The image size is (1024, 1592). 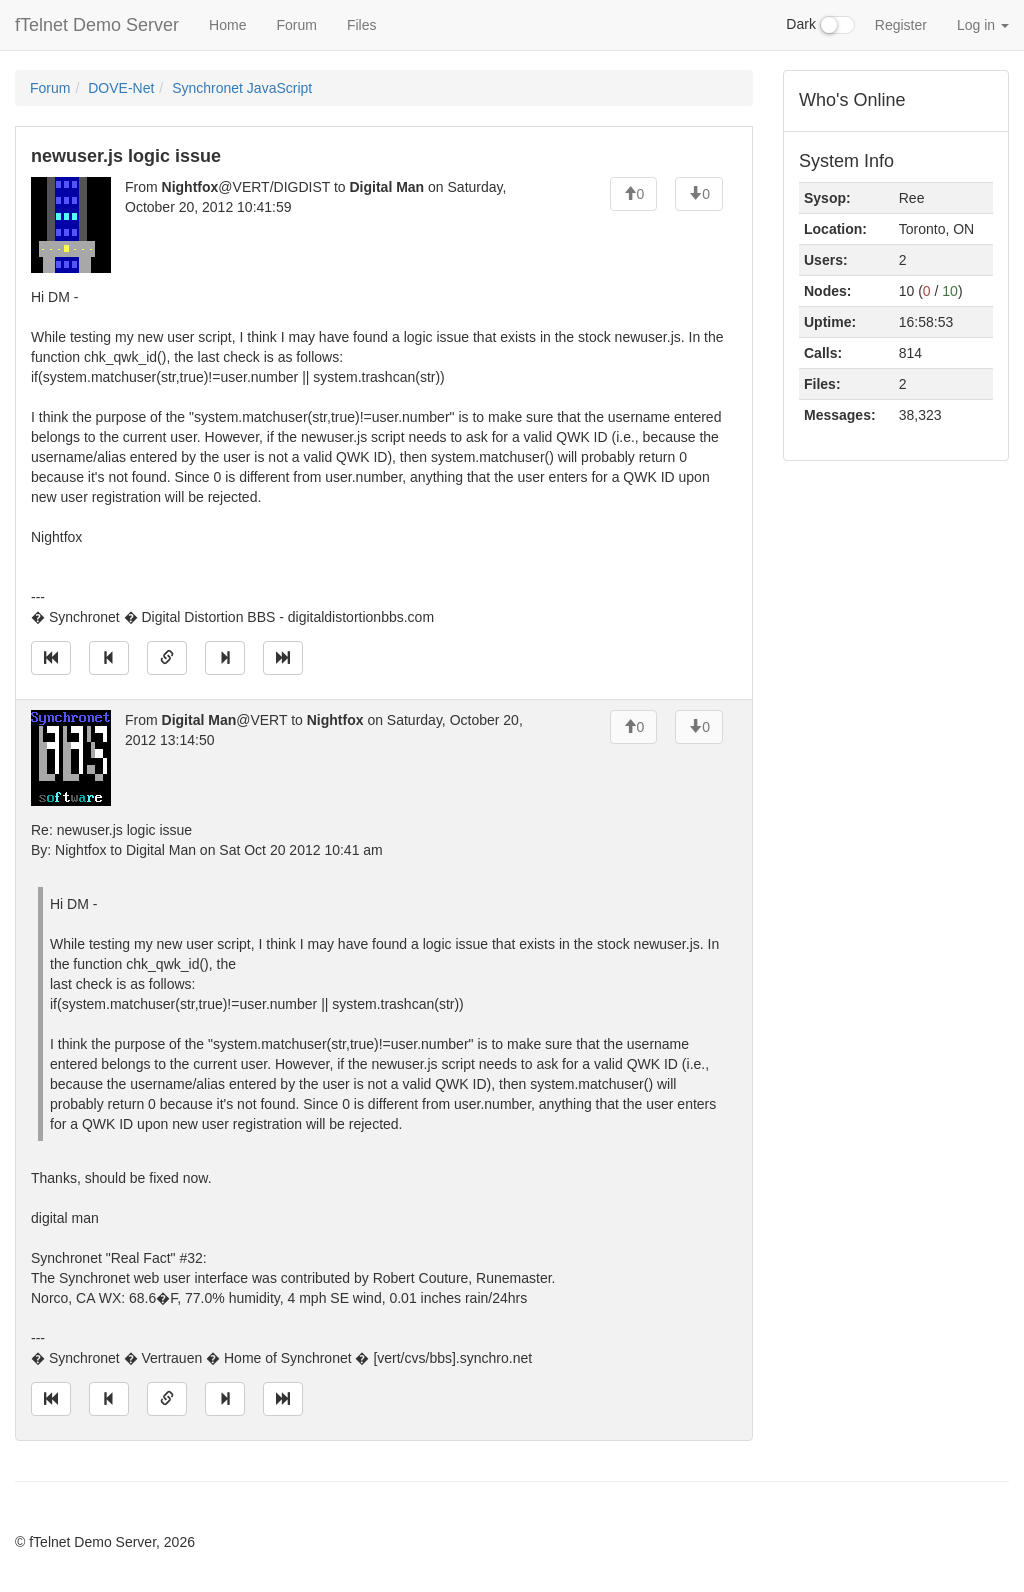 I want to click on Register, so click(x=901, y=25).